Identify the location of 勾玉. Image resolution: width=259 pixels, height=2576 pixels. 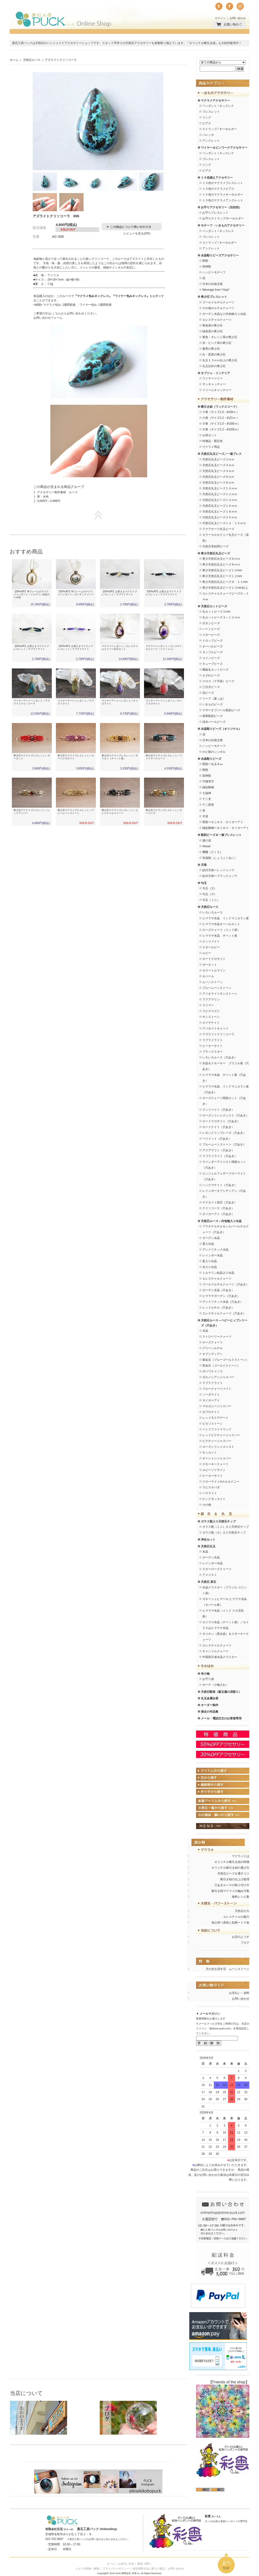
(204, 883).